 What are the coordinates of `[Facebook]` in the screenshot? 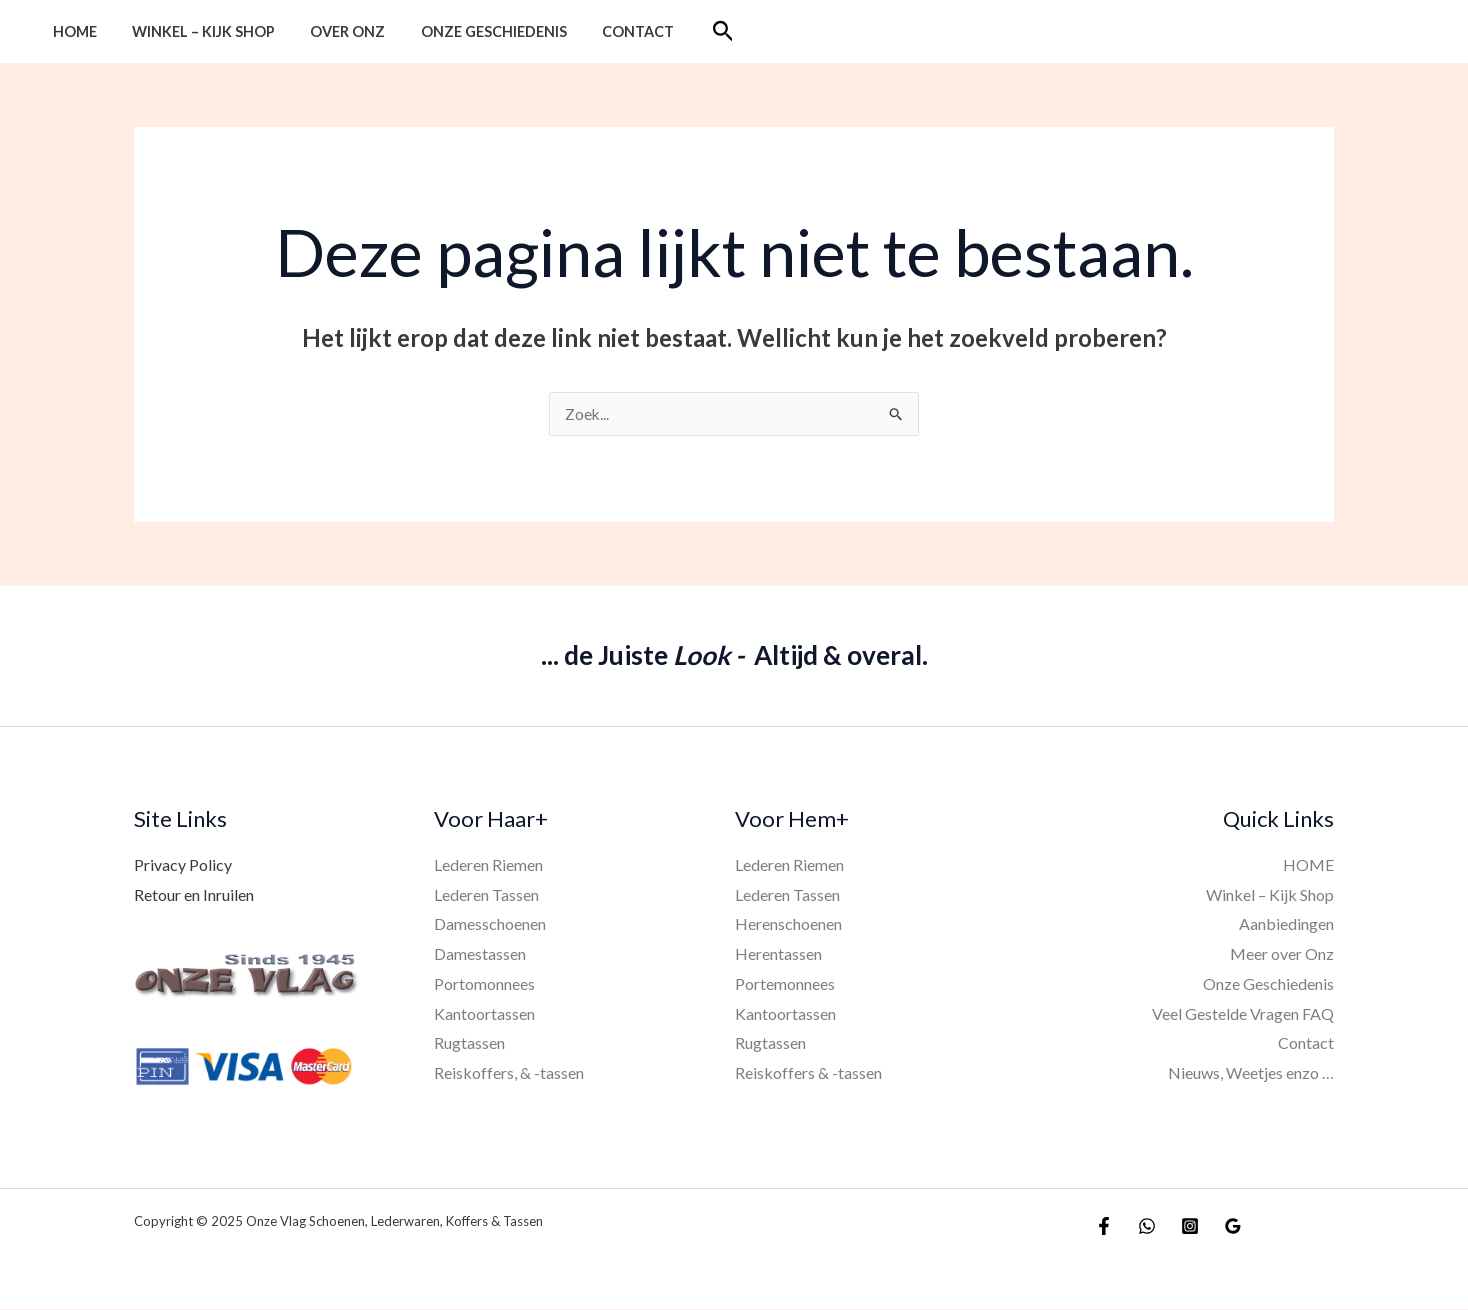 It's located at (1104, 1227).